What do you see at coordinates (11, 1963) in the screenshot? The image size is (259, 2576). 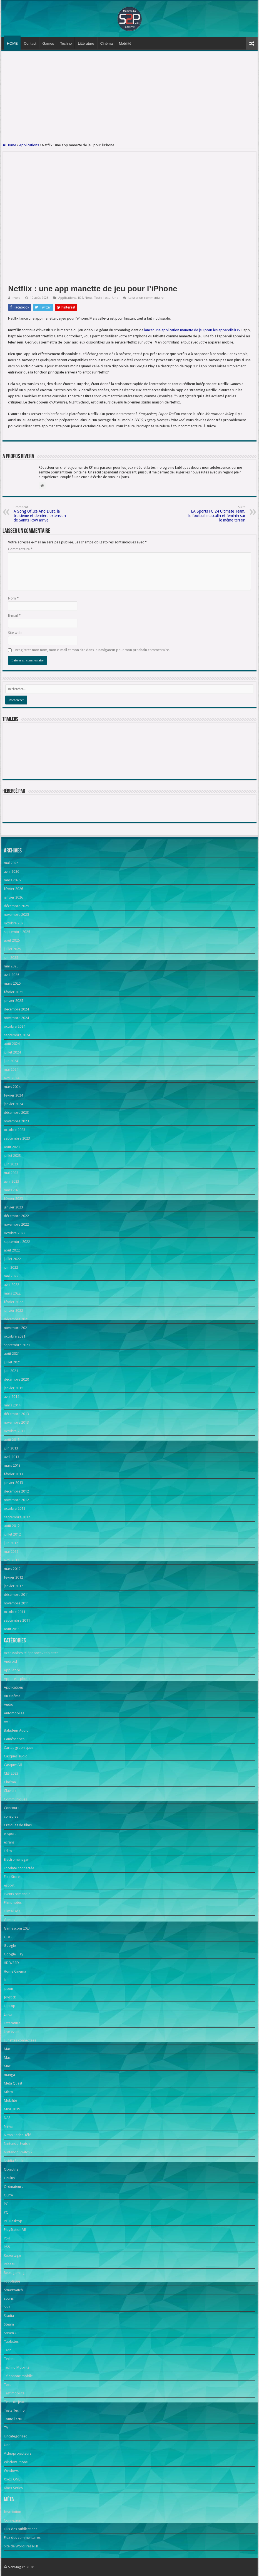 I see `HDD/SSD` at bounding box center [11, 1963].